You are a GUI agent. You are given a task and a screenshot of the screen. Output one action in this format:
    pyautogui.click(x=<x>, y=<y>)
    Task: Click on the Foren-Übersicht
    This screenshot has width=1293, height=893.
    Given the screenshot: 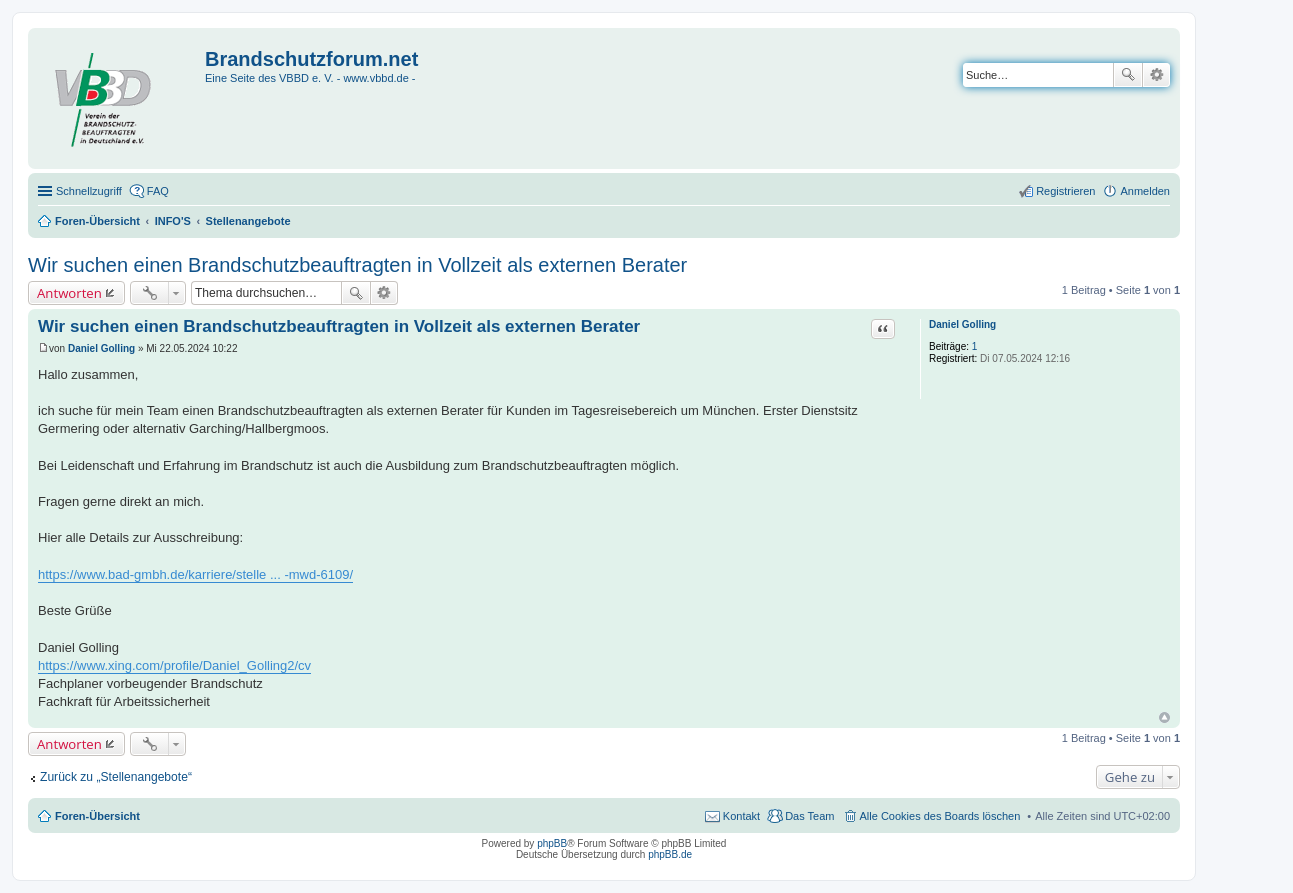 What is the action you would take?
    pyautogui.click(x=97, y=816)
    